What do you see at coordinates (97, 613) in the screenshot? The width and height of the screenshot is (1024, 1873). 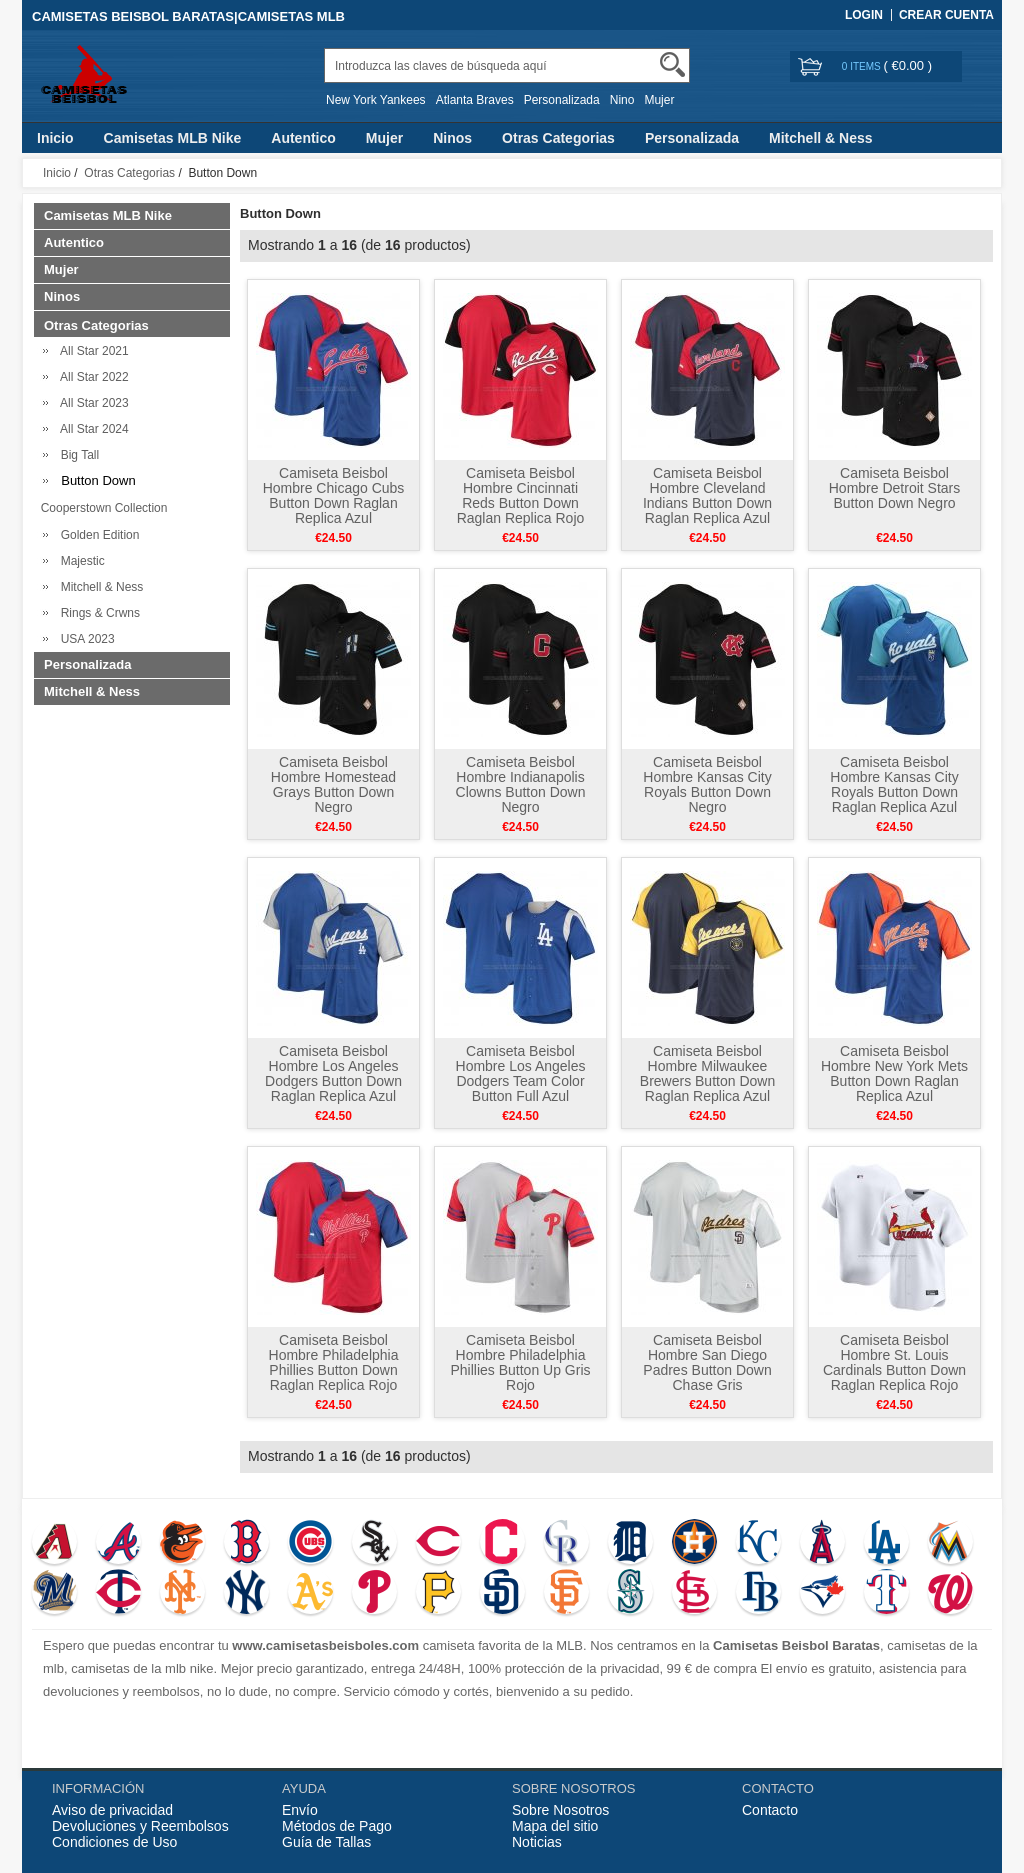 I see `Rings & Crwns` at bounding box center [97, 613].